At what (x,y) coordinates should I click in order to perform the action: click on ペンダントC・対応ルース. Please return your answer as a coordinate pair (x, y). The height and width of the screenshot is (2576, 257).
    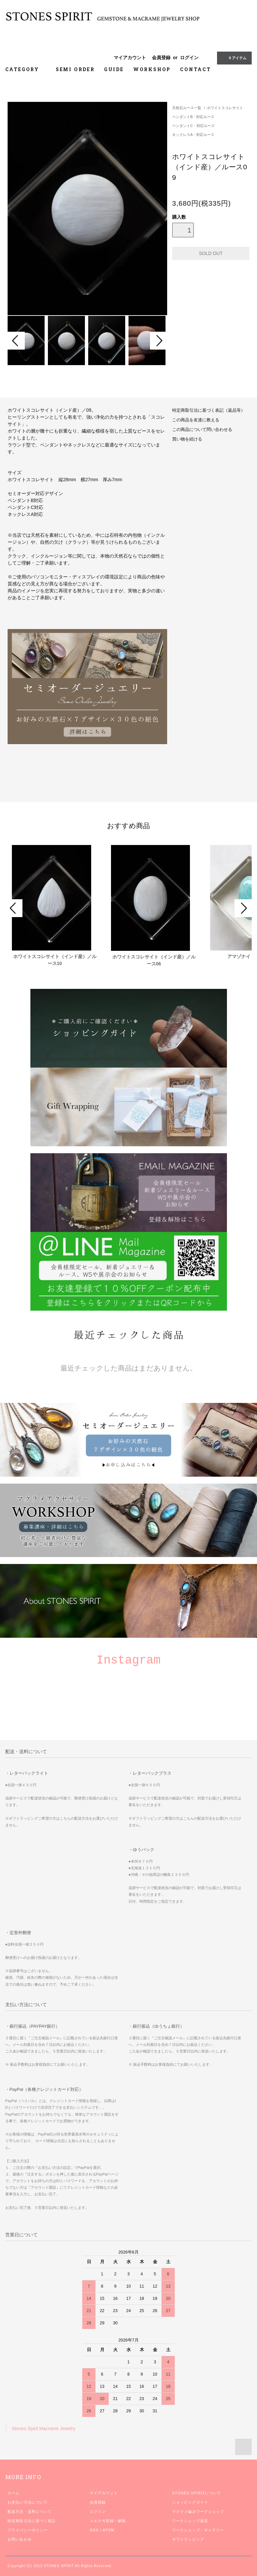
    Looking at the image, I should click on (193, 126).